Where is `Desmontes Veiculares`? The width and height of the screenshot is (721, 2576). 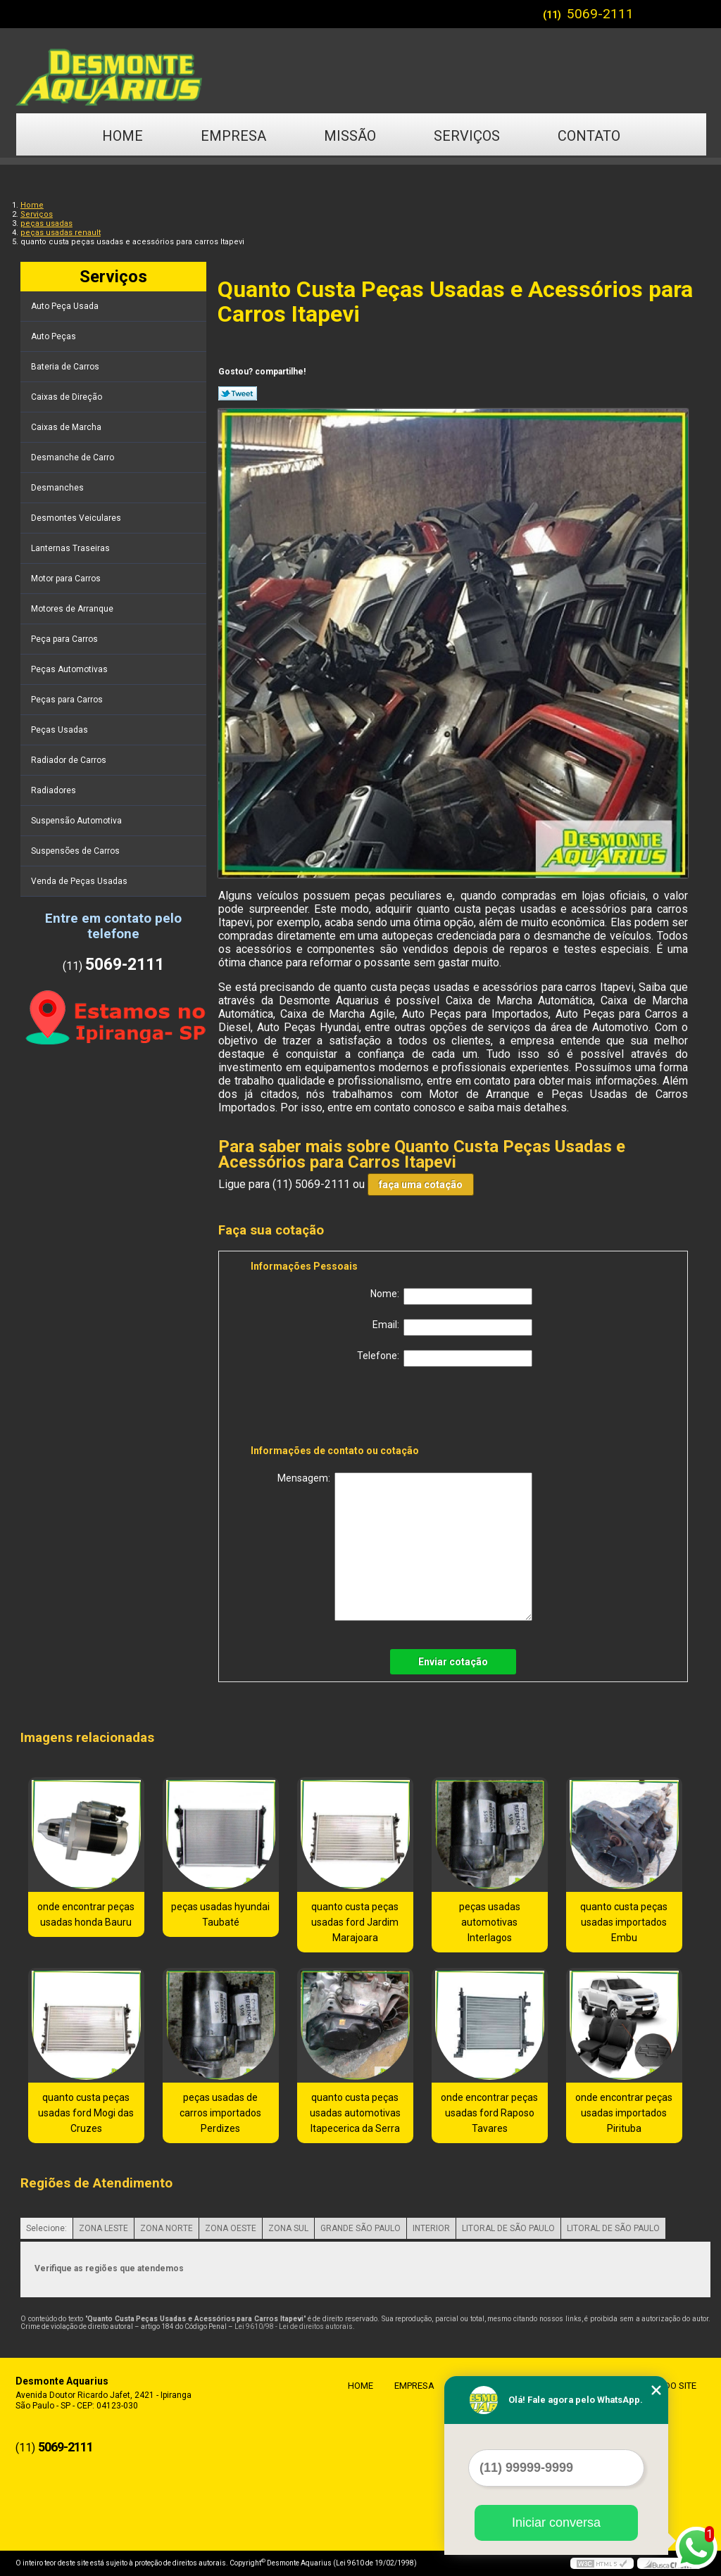 Desmontes Veiculares is located at coordinates (77, 518).